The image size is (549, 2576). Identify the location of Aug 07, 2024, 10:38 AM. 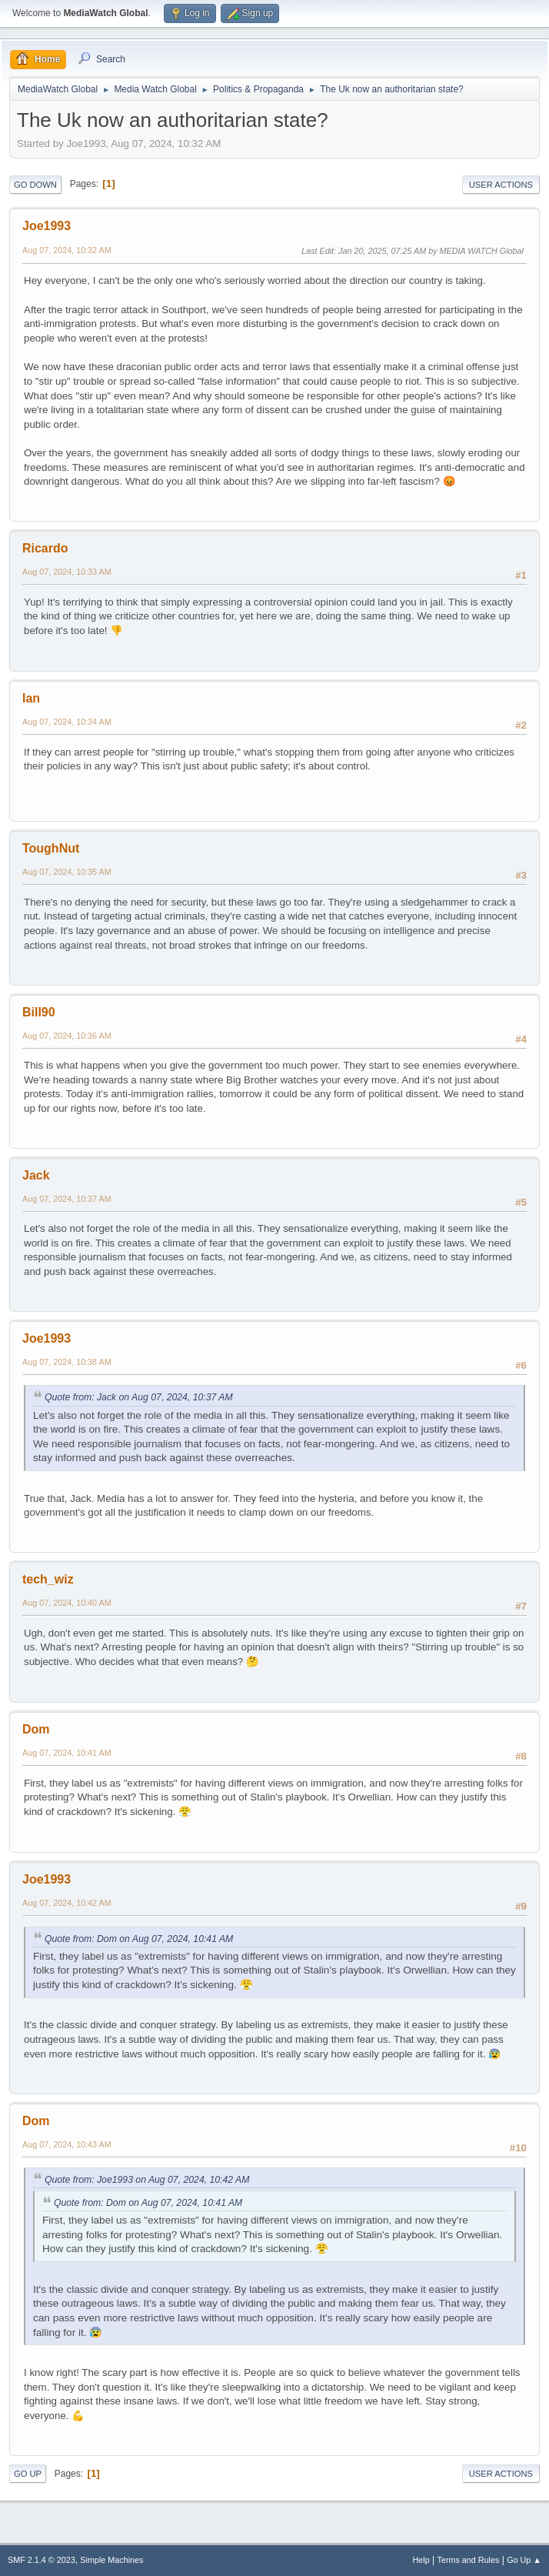
(66, 1361).